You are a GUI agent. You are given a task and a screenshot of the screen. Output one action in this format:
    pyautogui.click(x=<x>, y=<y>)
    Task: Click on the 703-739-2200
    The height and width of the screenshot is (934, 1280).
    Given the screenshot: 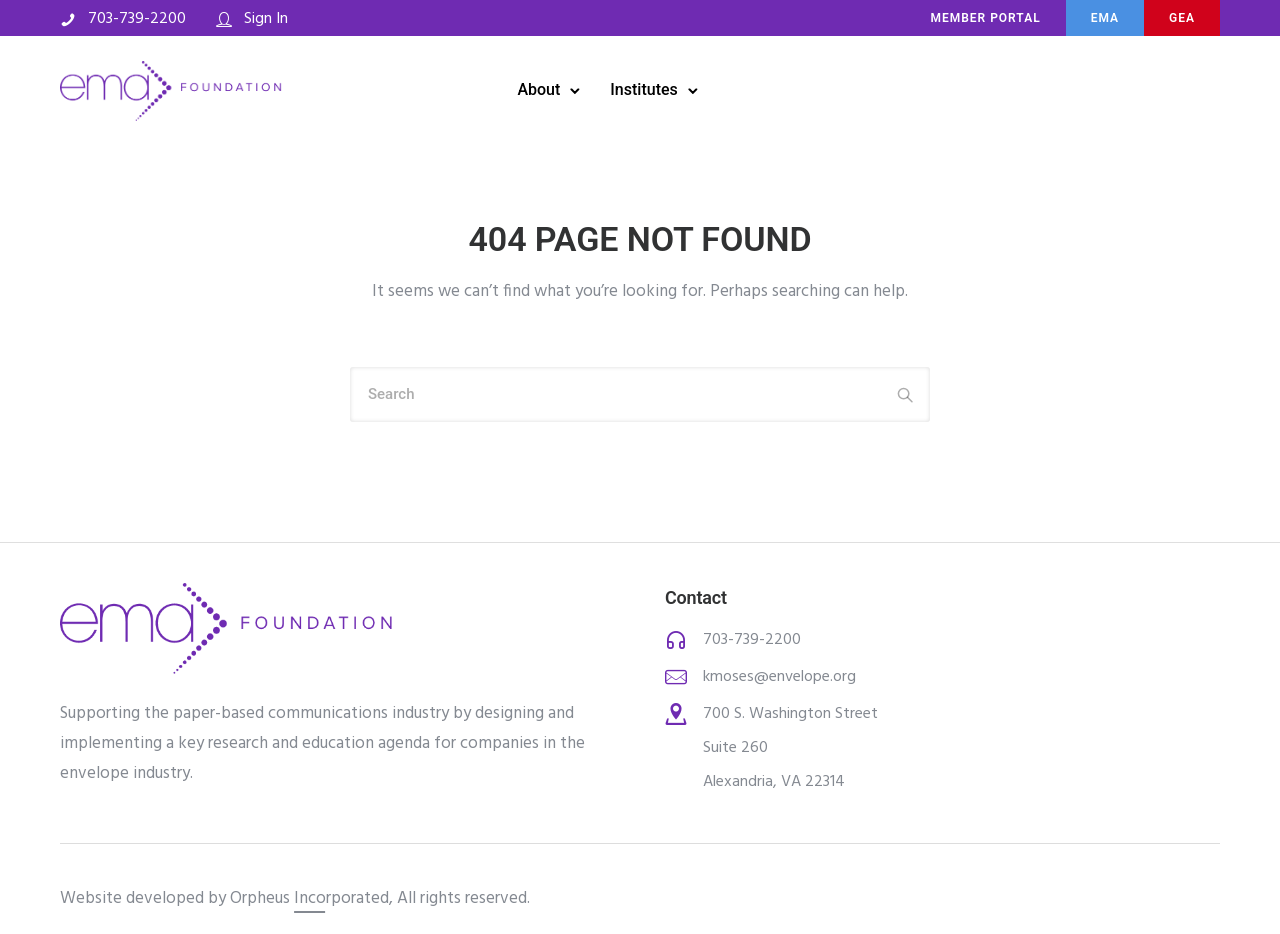 What is the action you would take?
    pyautogui.click(x=137, y=19)
    